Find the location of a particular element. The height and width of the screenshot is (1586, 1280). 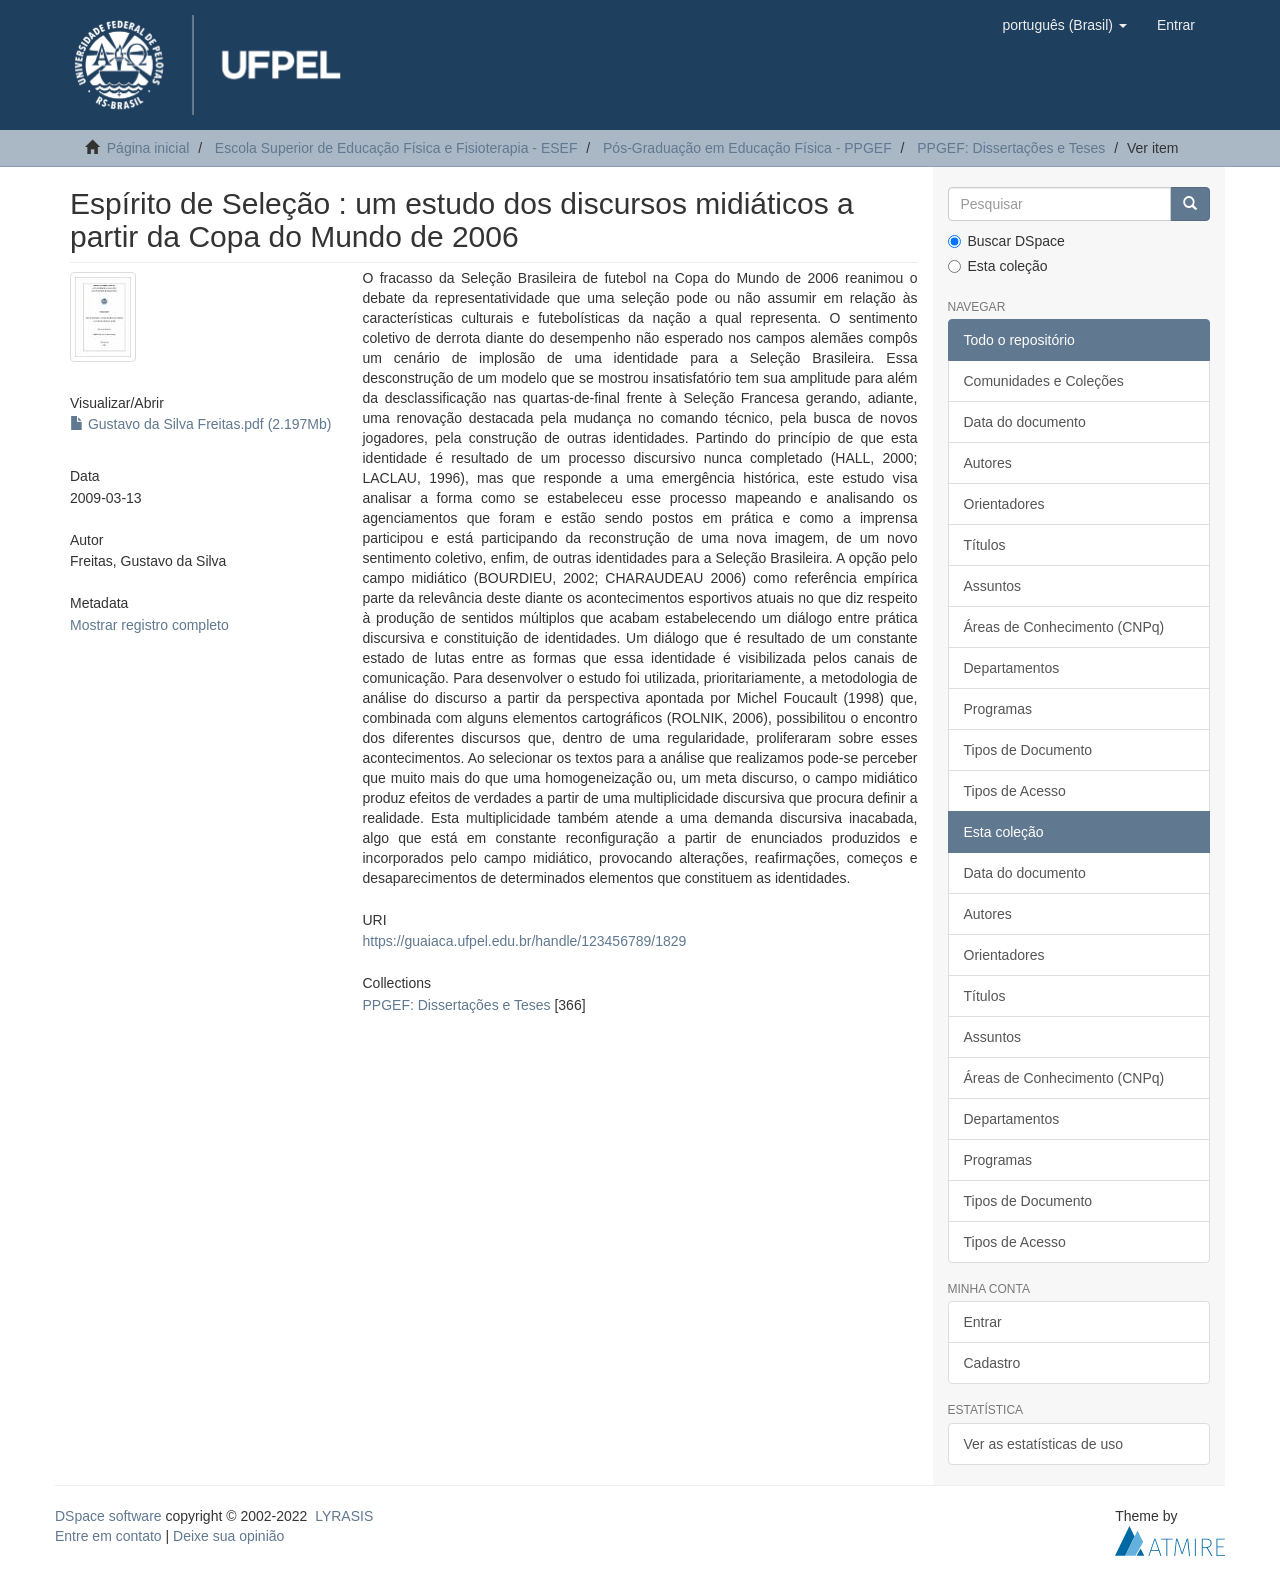

Entrar is located at coordinates (983, 1322).